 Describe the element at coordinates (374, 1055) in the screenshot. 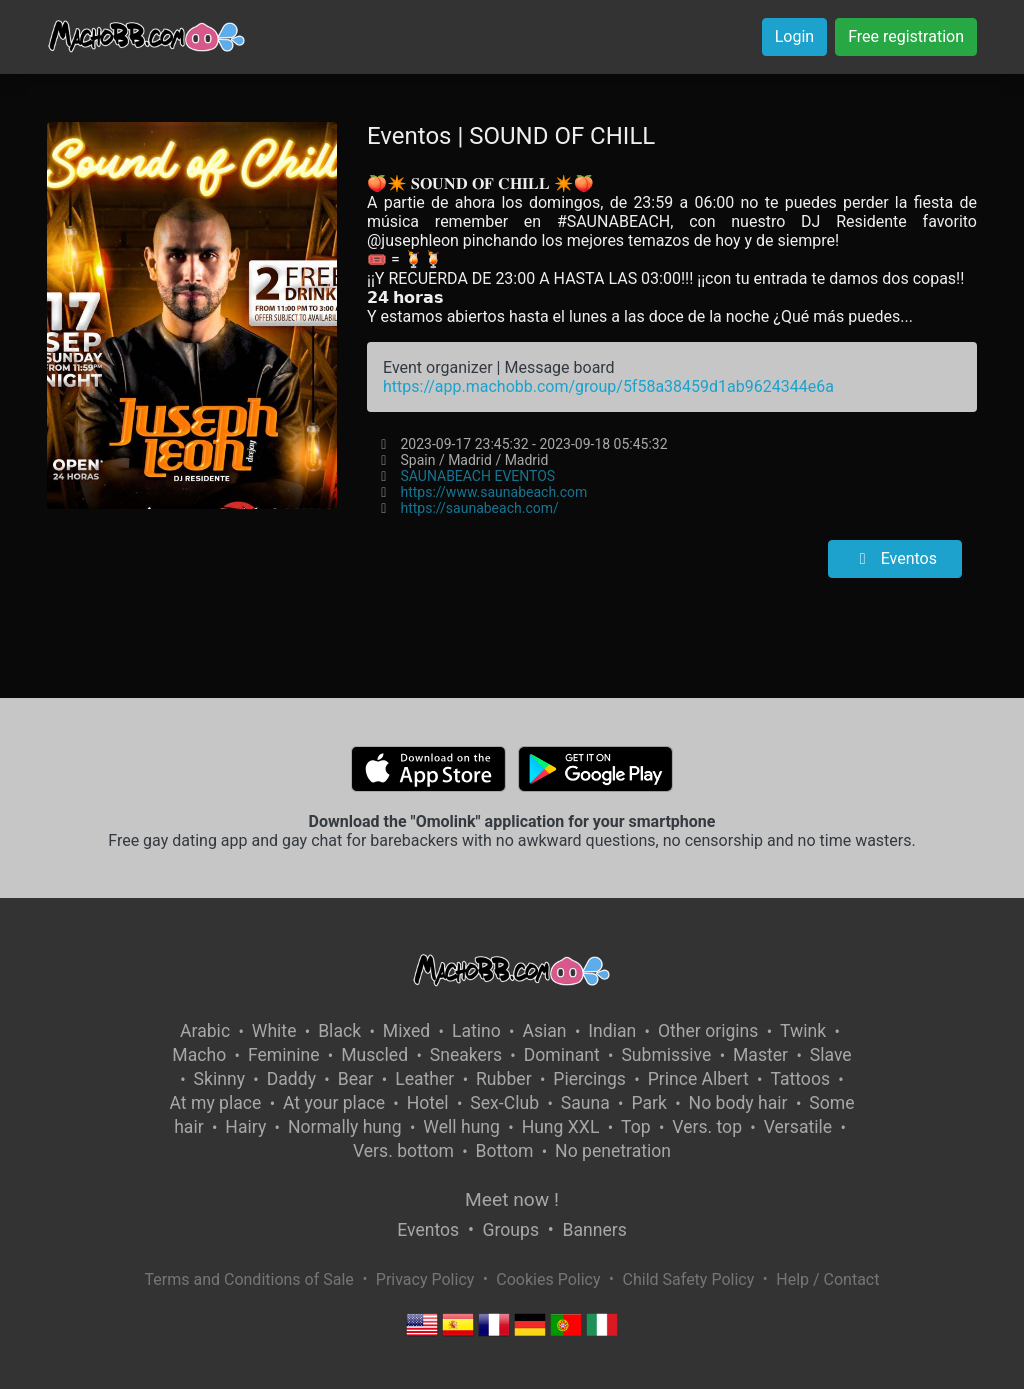

I see `Muscled` at that location.